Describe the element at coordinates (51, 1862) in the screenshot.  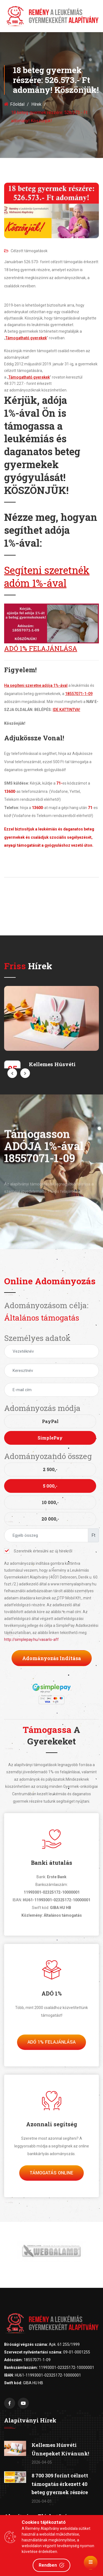
I see `Banki átutalás` at that location.